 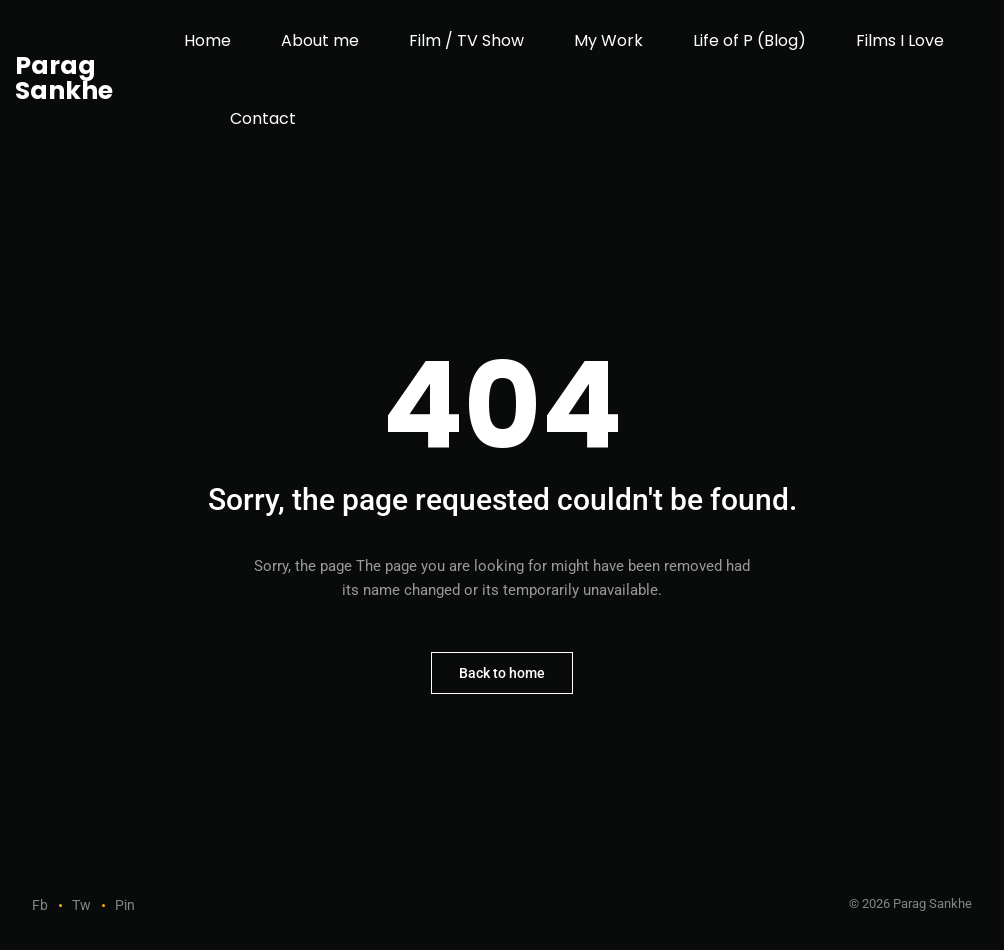 What do you see at coordinates (900, 40) in the screenshot?
I see `Films I Love` at bounding box center [900, 40].